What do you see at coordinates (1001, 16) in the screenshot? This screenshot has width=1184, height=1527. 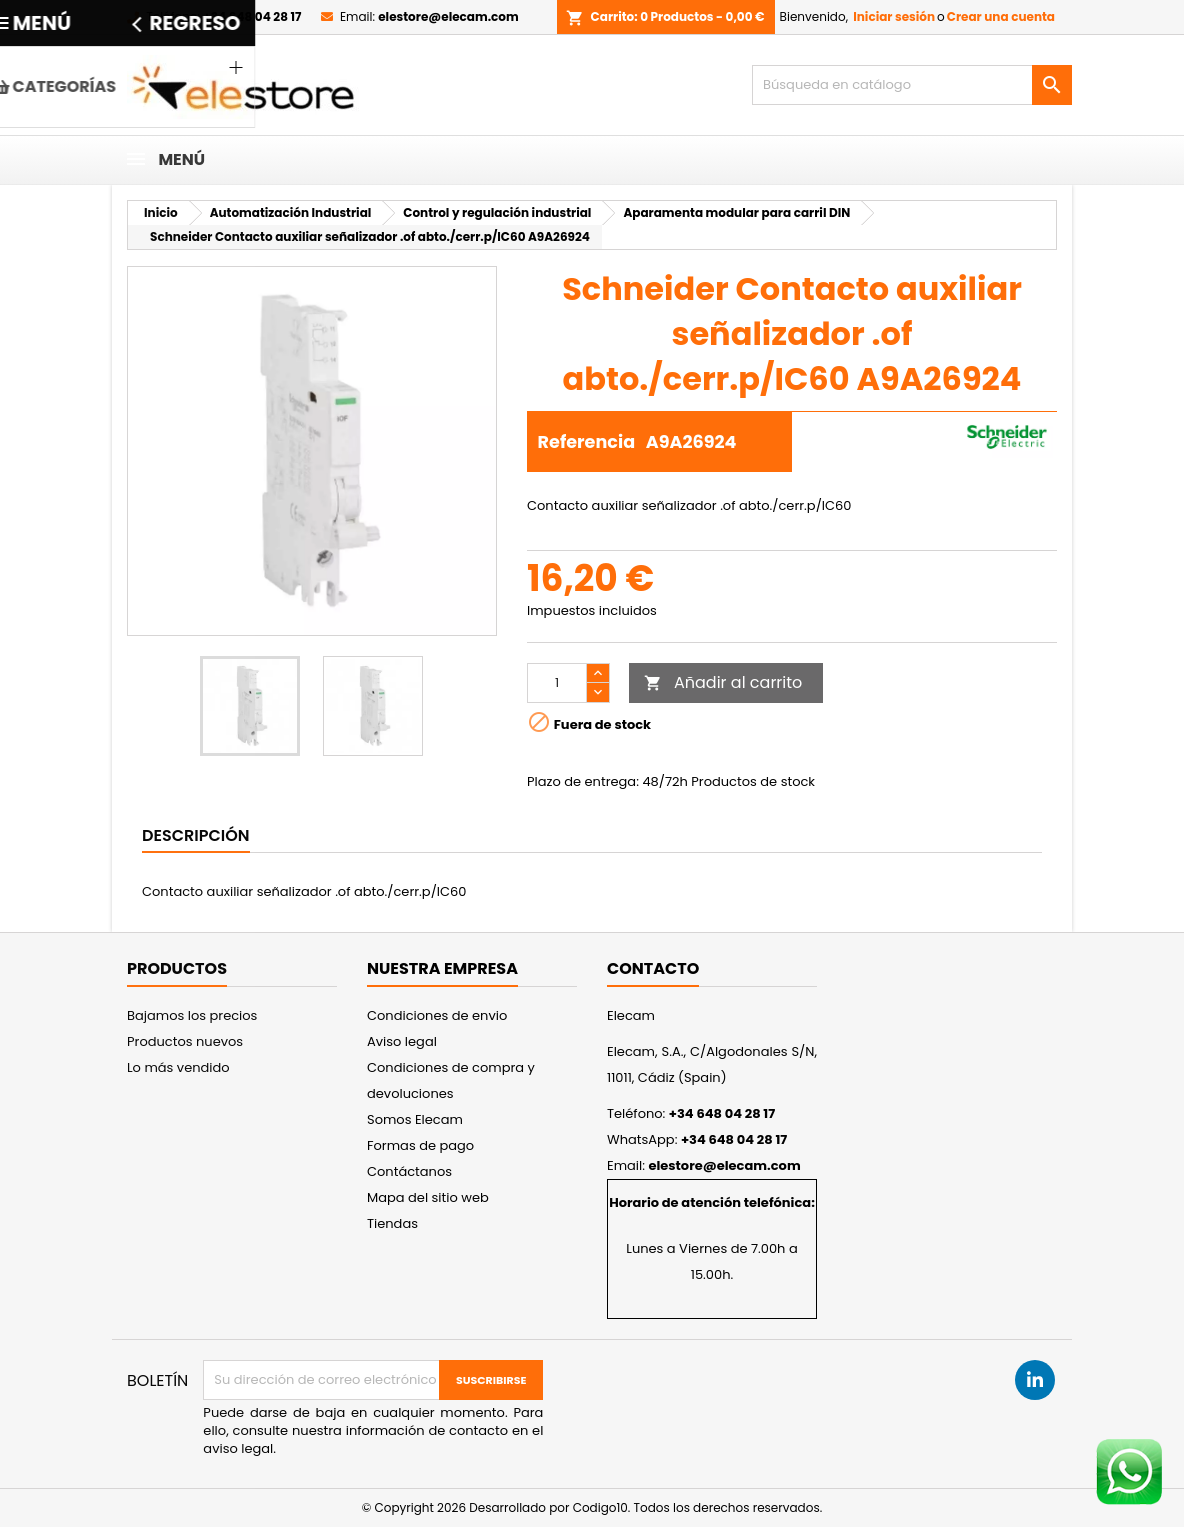 I see `Crear una cuenta` at bounding box center [1001, 16].